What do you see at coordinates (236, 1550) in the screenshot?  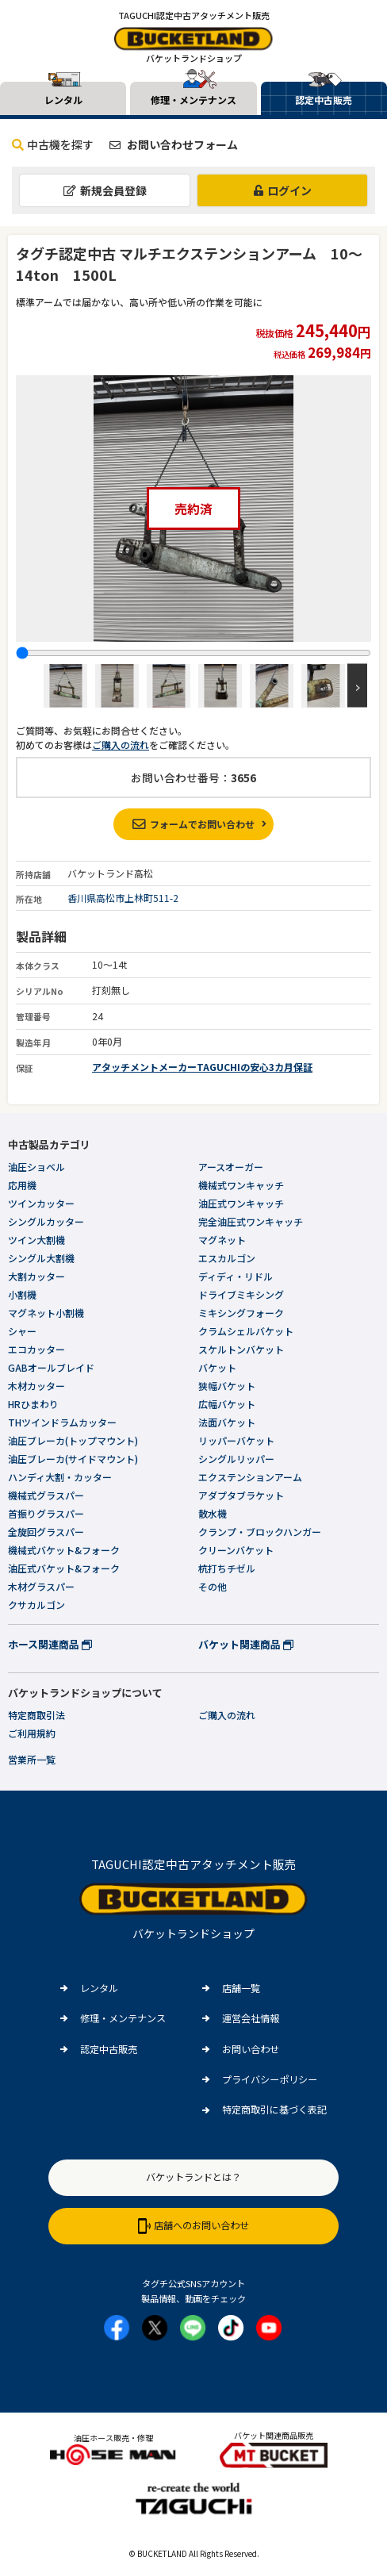 I see `クリーンバケット` at bounding box center [236, 1550].